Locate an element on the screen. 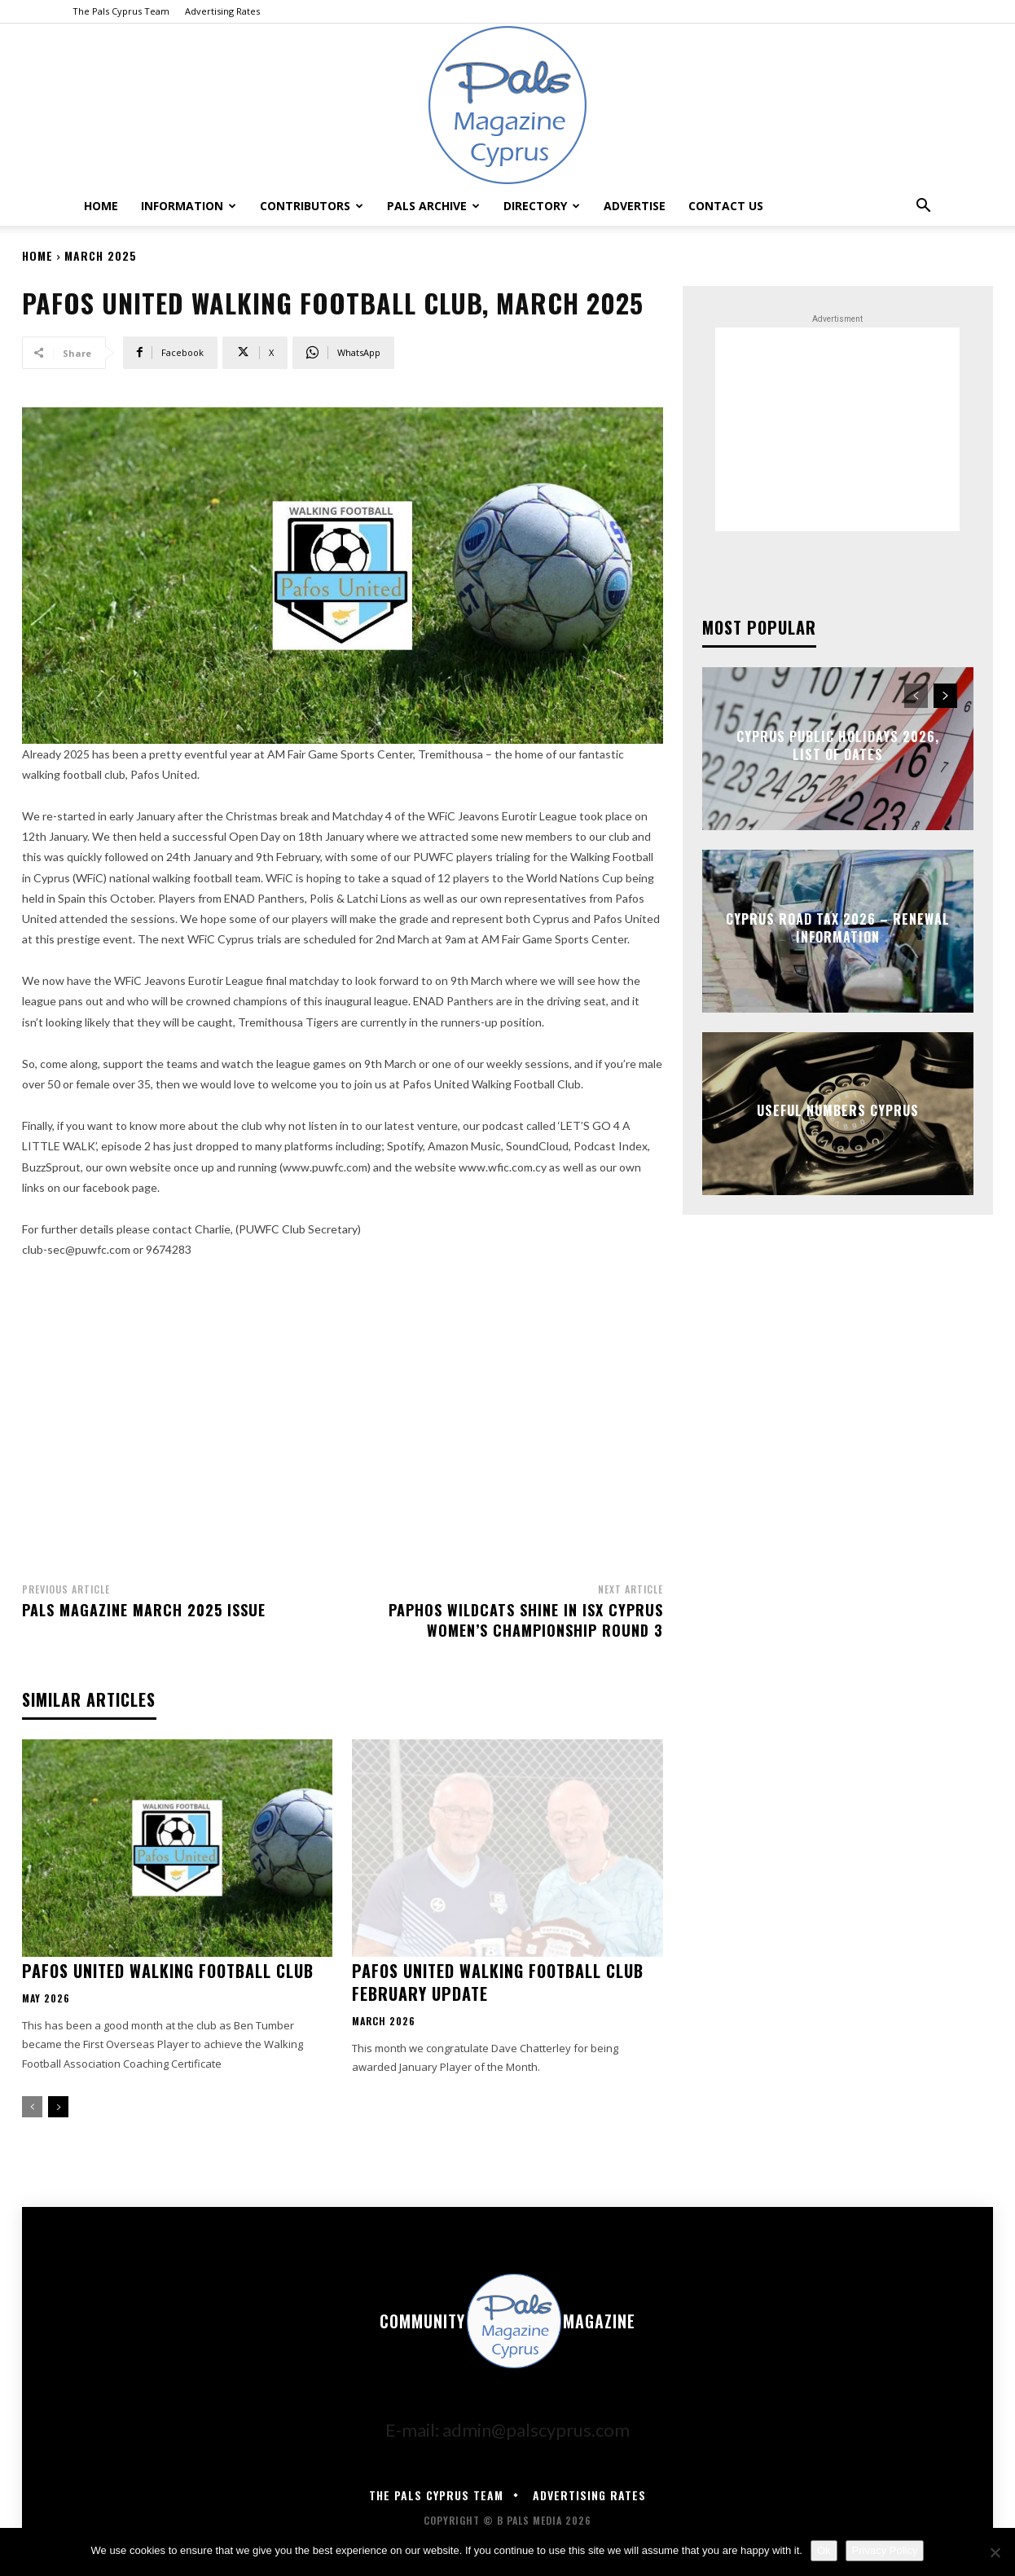 This screenshot has width=1015, height=2576. May 2026 is located at coordinates (46, 1998).